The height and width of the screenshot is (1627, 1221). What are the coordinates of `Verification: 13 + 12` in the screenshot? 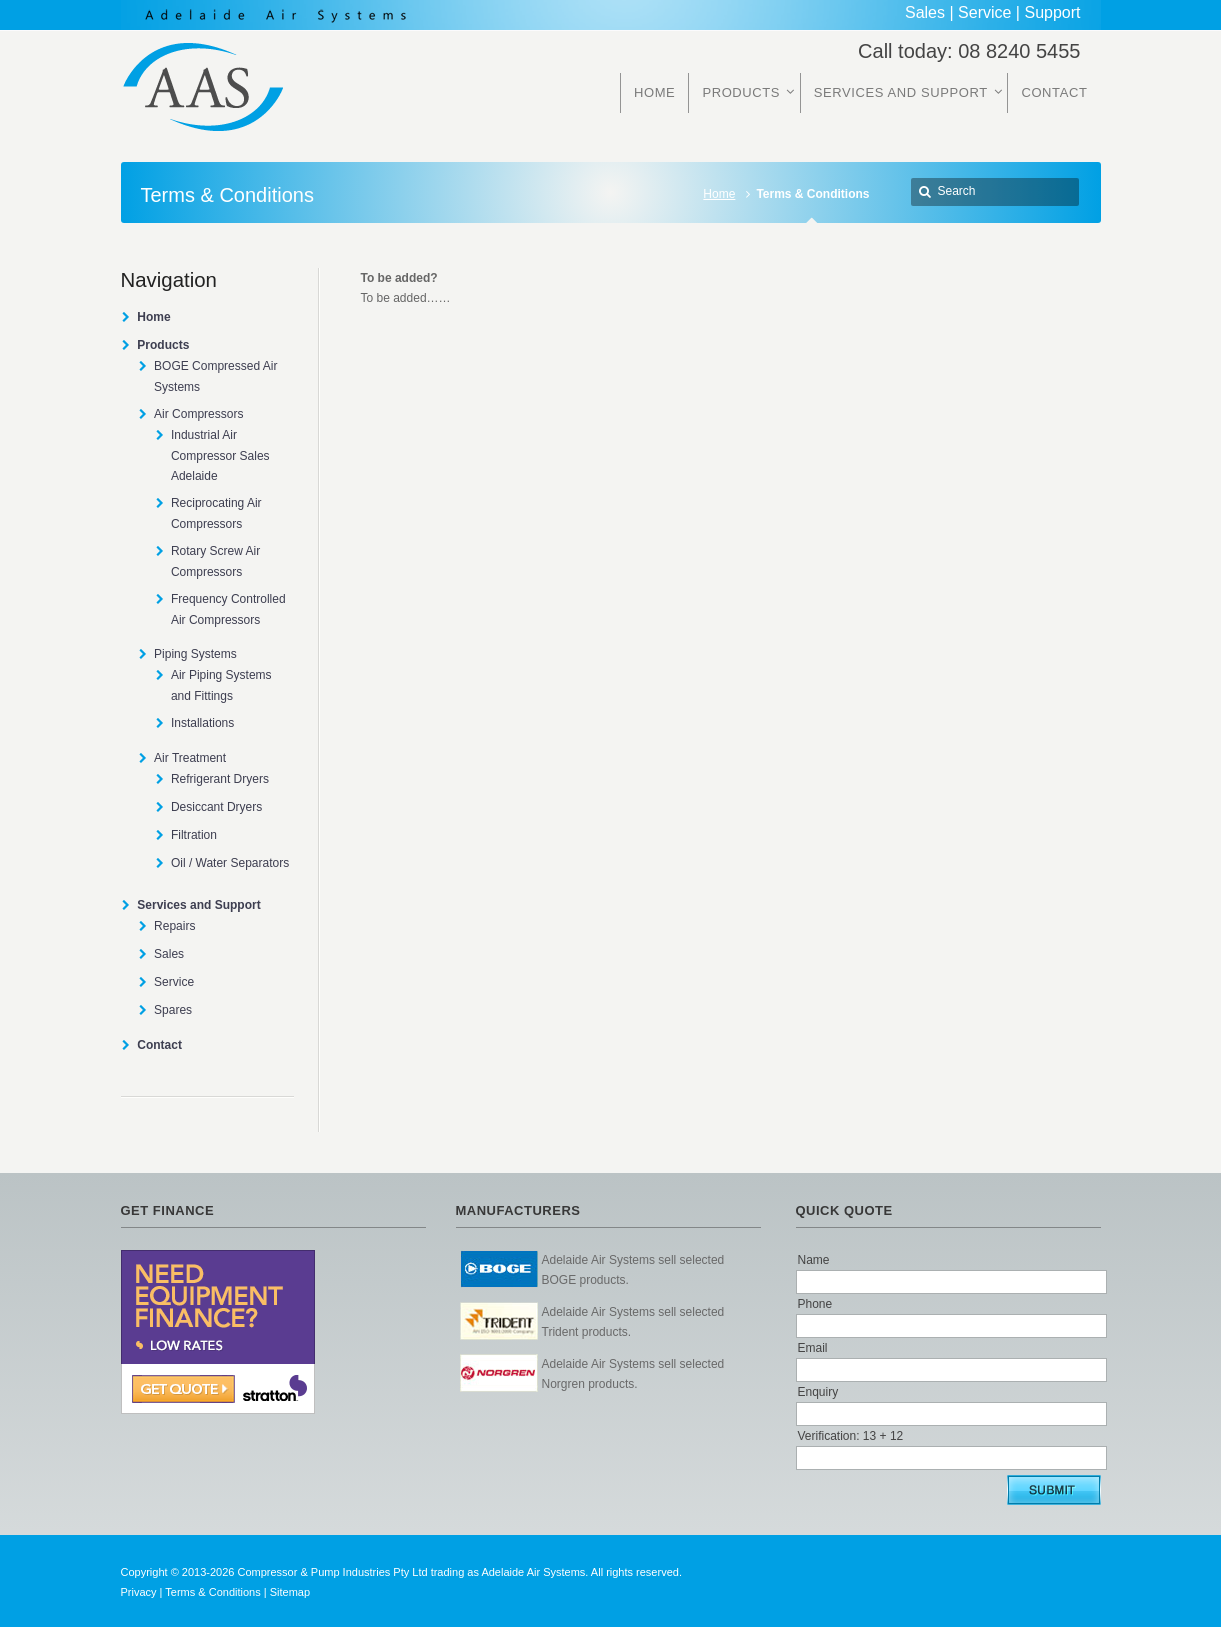 It's located at (851, 1436).